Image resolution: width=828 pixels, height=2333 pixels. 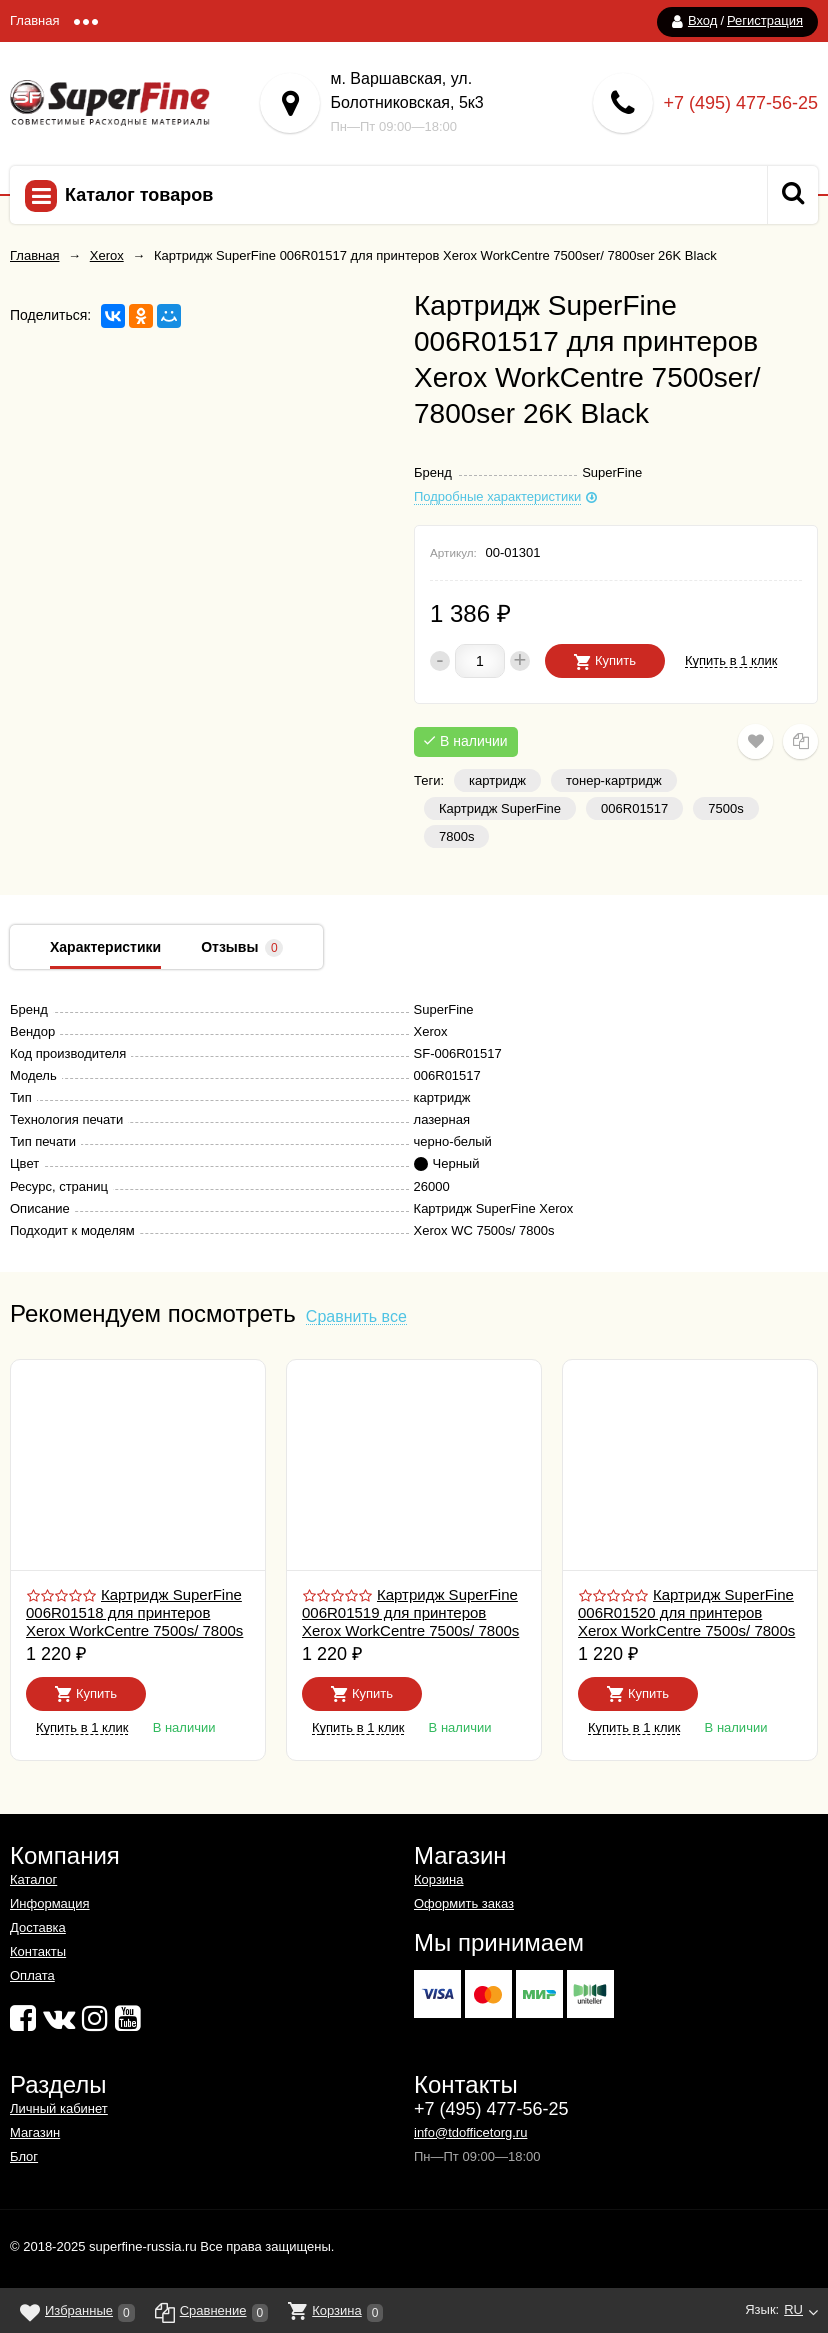 What do you see at coordinates (497, 780) in the screenshot?
I see `картридж` at bounding box center [497, 780].